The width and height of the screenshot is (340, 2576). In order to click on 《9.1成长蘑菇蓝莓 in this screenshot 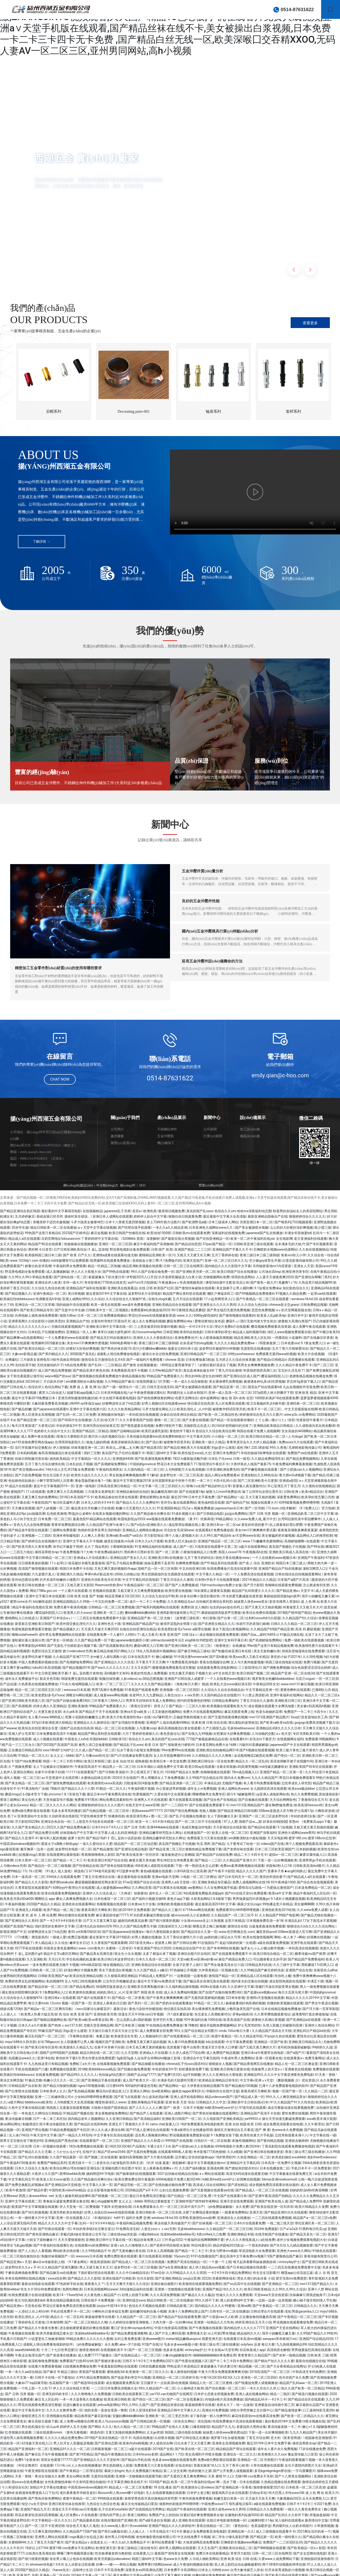, I will do `click(178, 2013)`.